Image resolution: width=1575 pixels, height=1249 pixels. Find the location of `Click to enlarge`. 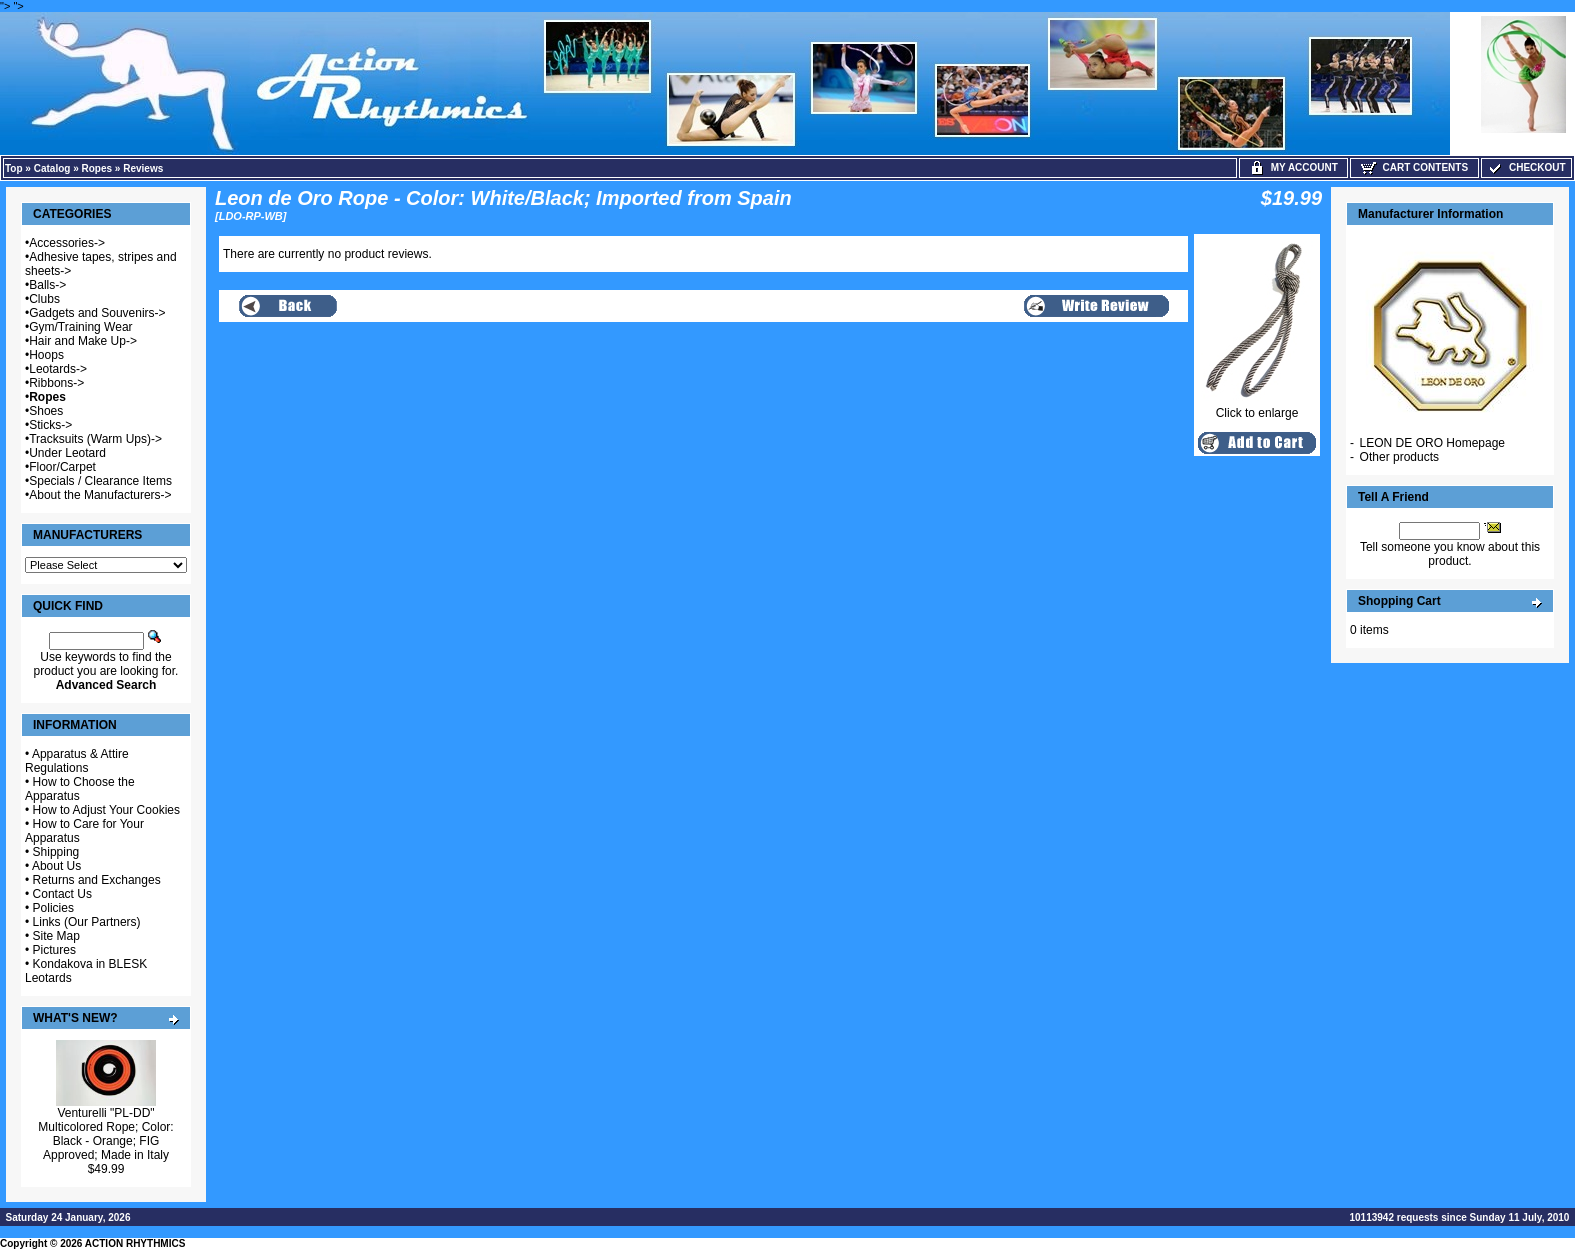

Click to enlarge is located at coordinates (1257, 407).